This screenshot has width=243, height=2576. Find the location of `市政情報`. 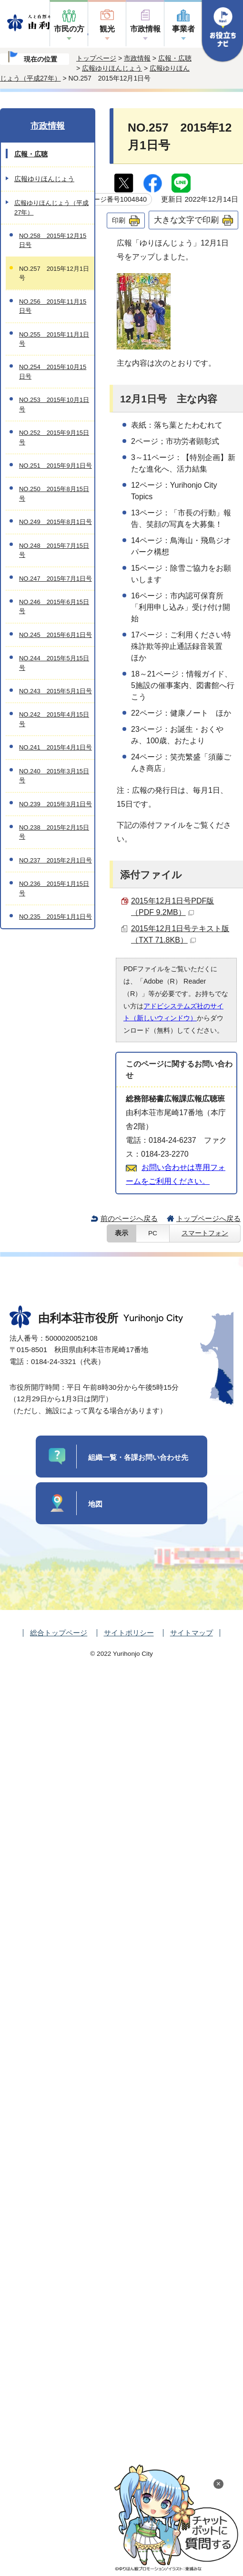

市政情報 is located at coordinates (145, 29).